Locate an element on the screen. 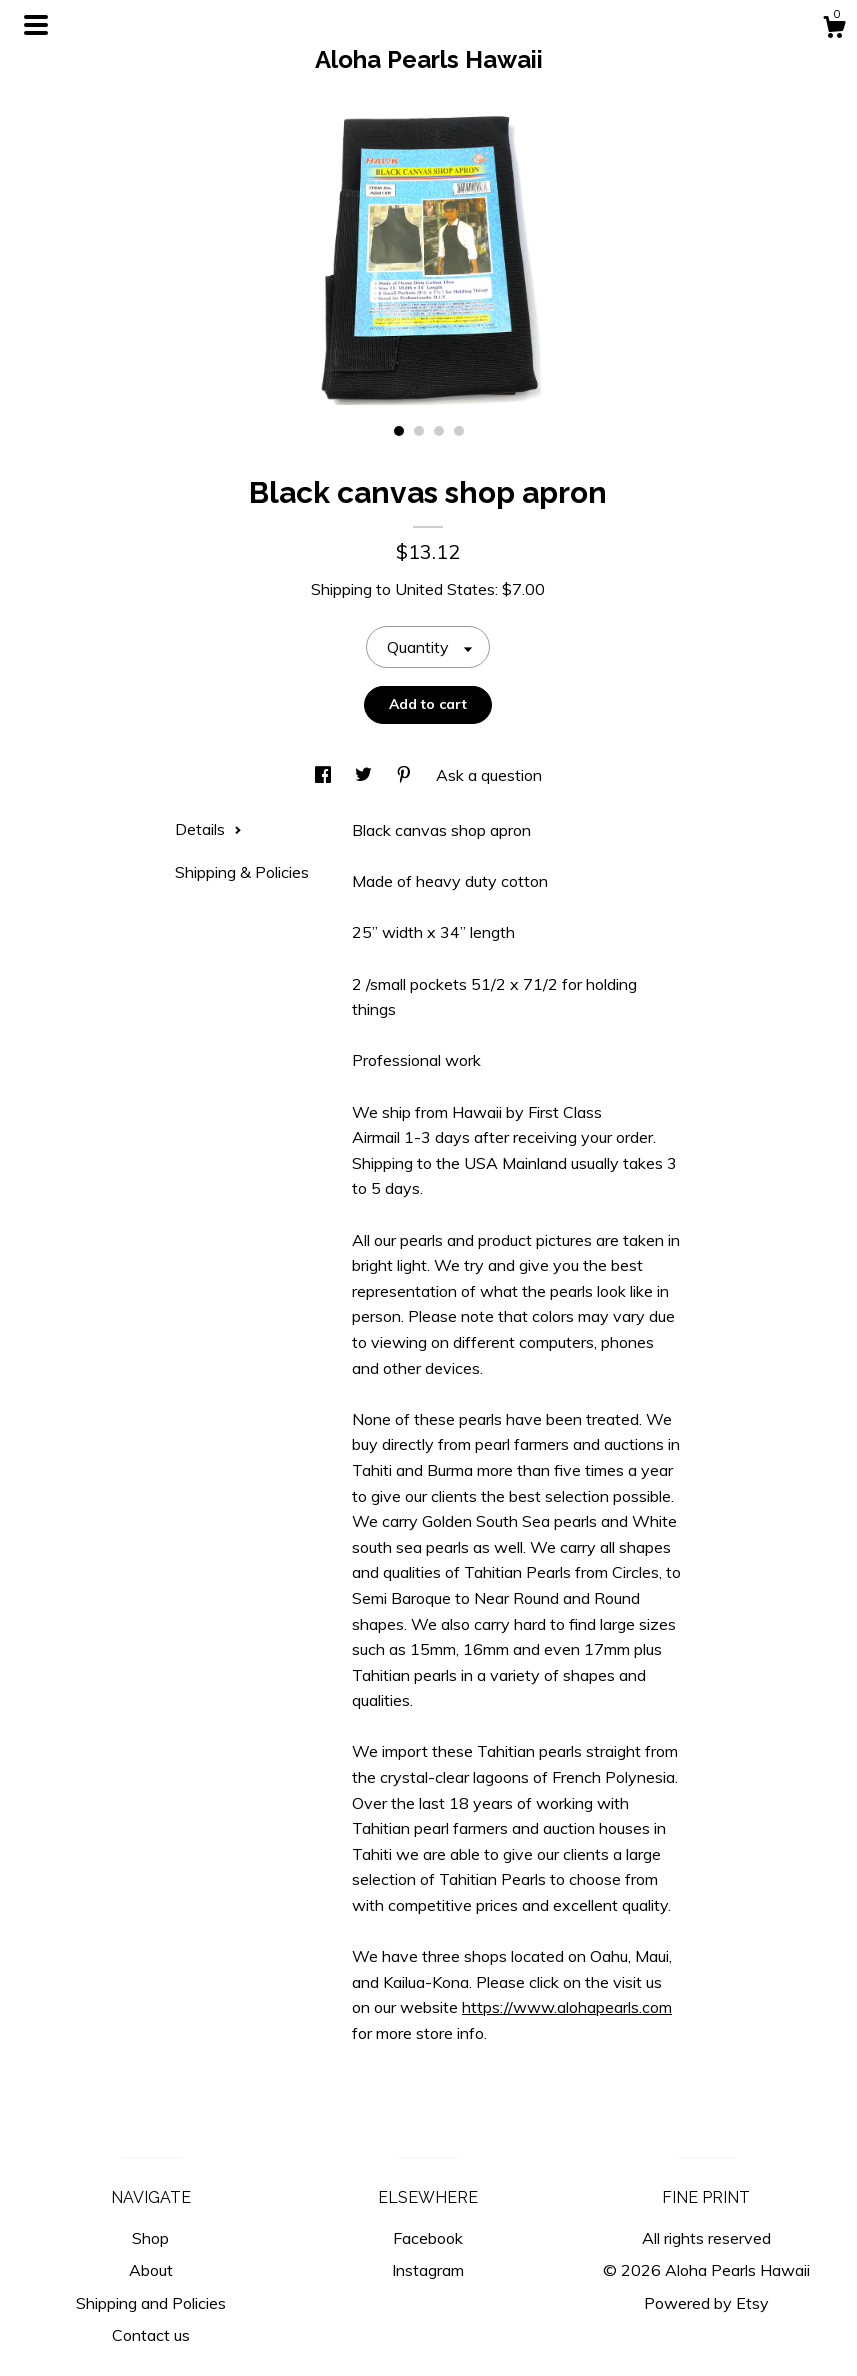 Image resolution: width=857 pixels, height=2376 pixels. [social media share for facebook] is located at coordinates (325, 775).